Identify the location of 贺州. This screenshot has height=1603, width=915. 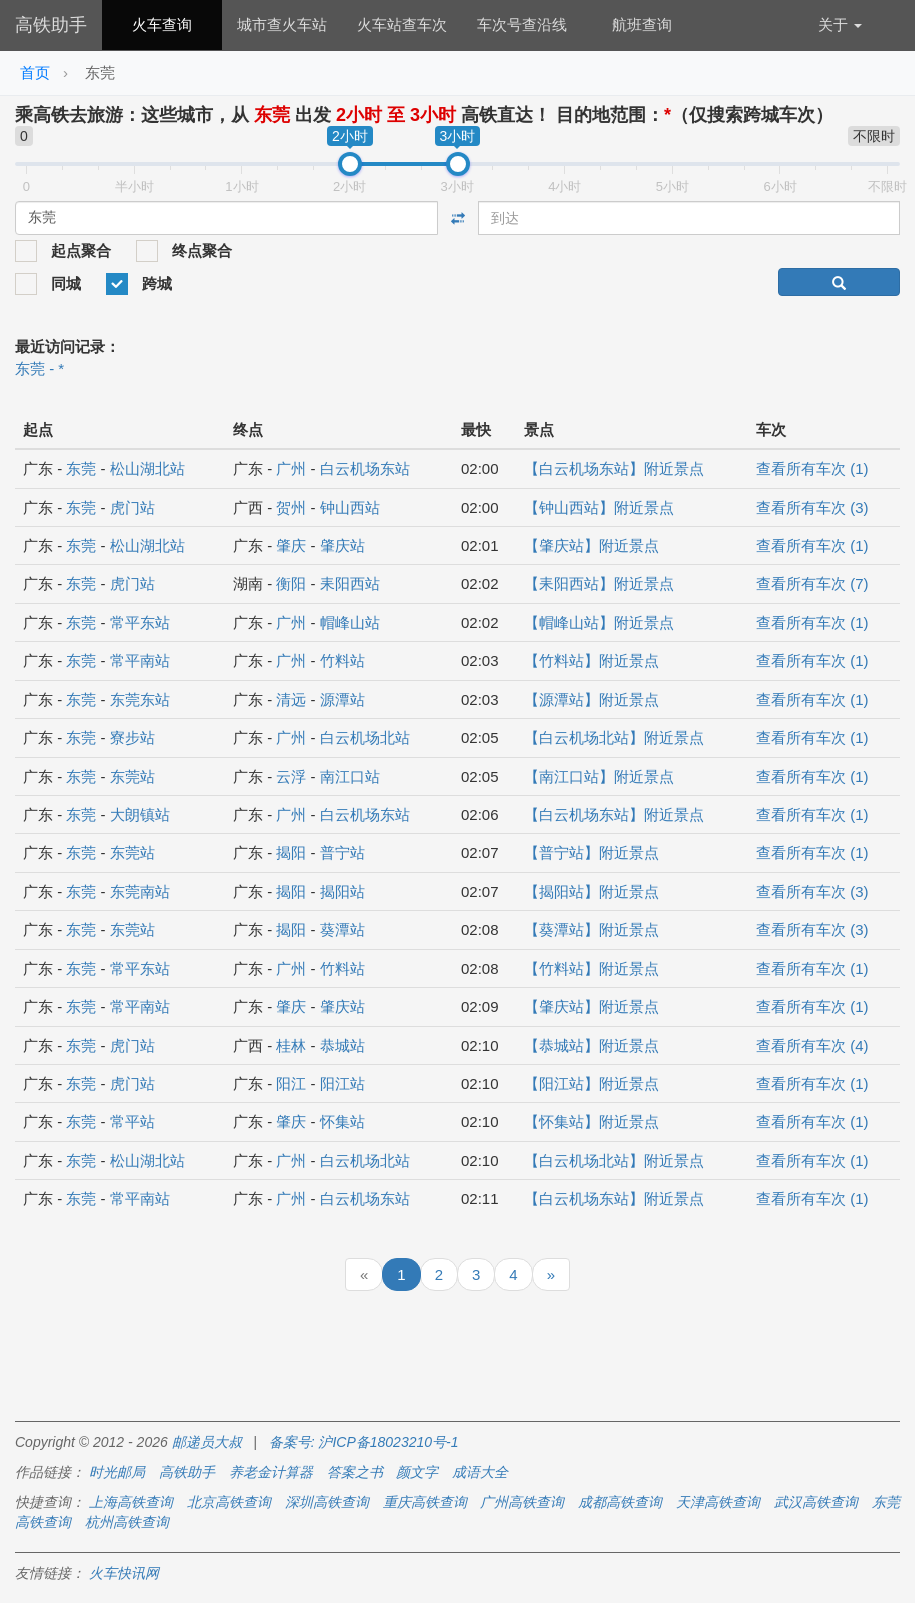
(291, 507).